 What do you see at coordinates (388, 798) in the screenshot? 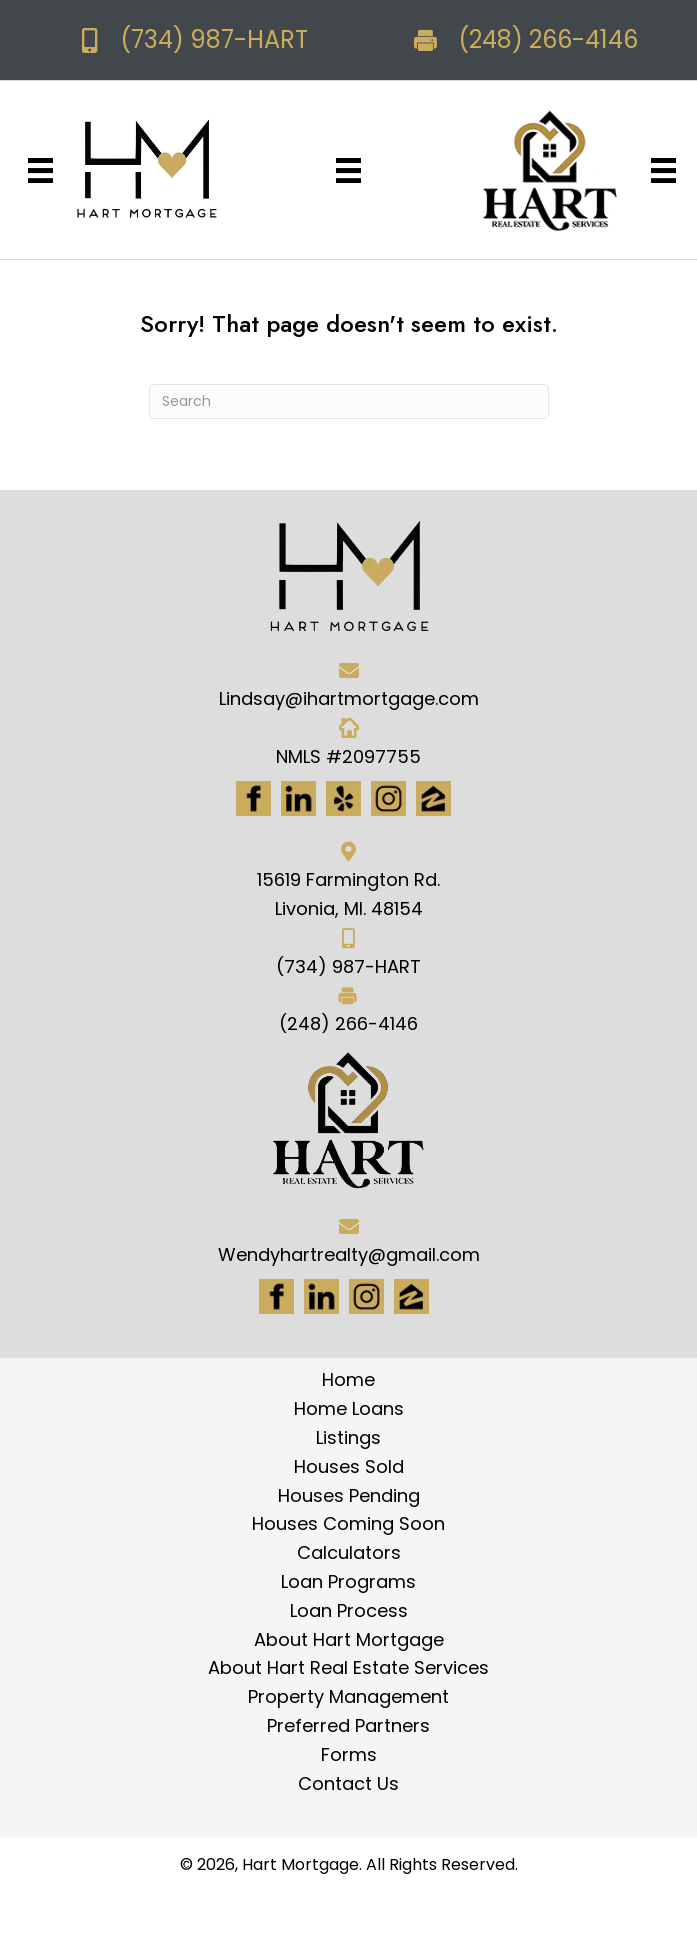
I see `[Go to https://www.instagram.com/ihartmortgage/]` at bounding box center [388, 798].